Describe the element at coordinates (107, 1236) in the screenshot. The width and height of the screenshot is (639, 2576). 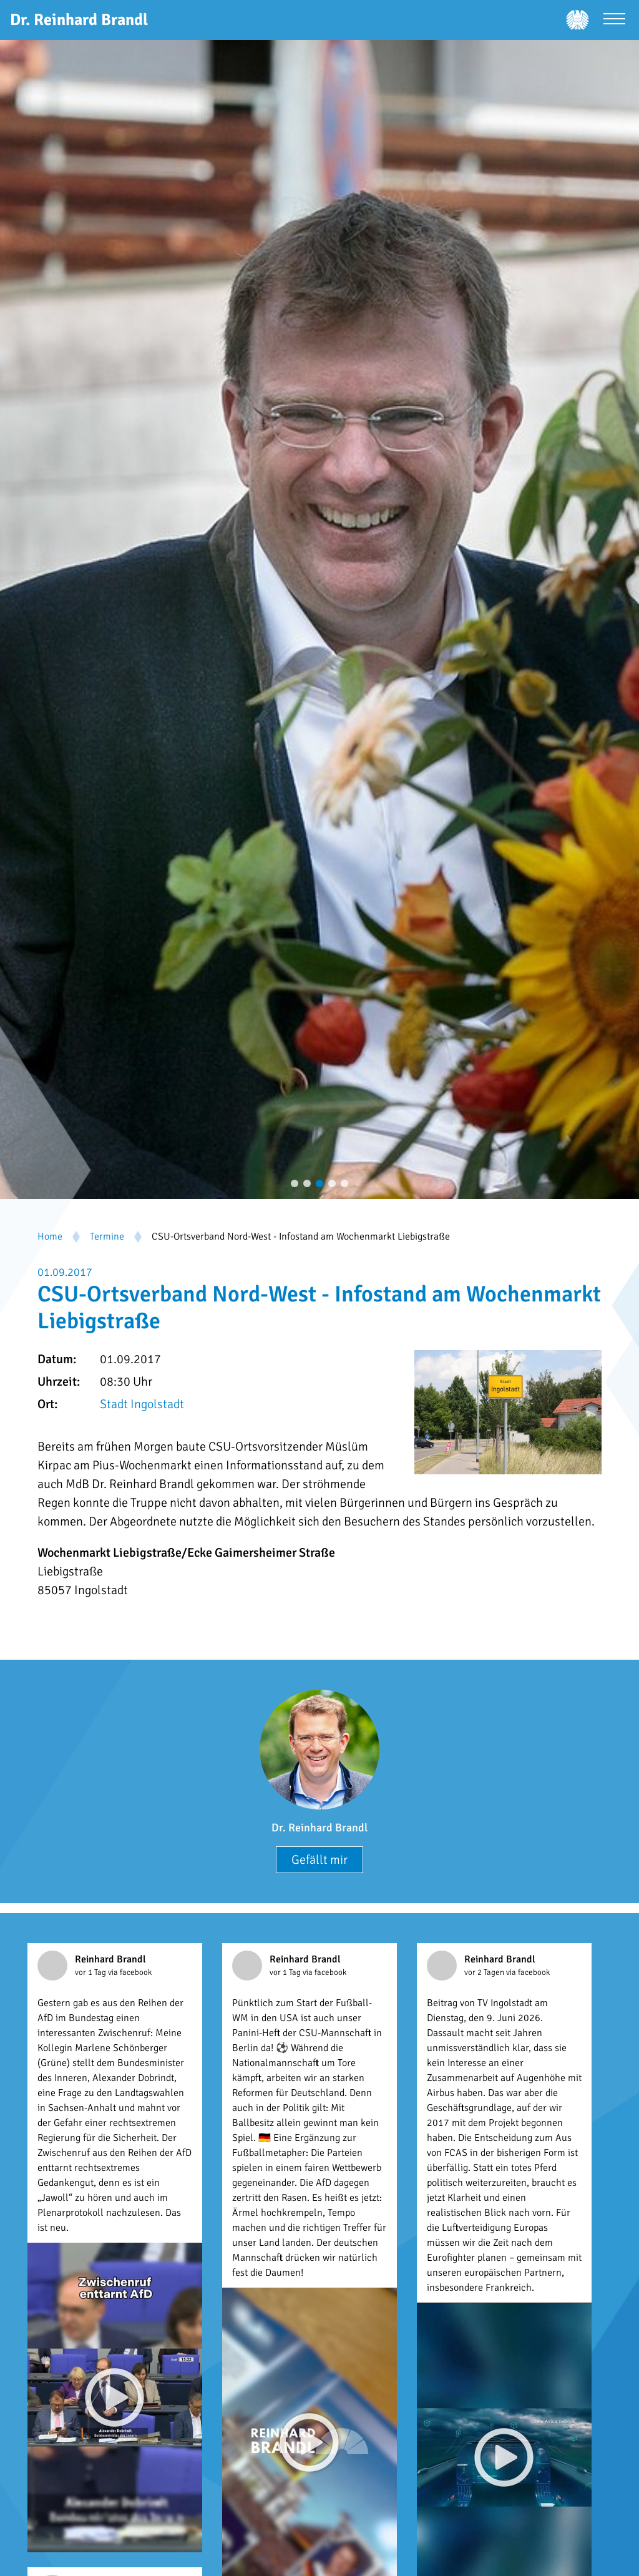
I see `Termine` at that location.